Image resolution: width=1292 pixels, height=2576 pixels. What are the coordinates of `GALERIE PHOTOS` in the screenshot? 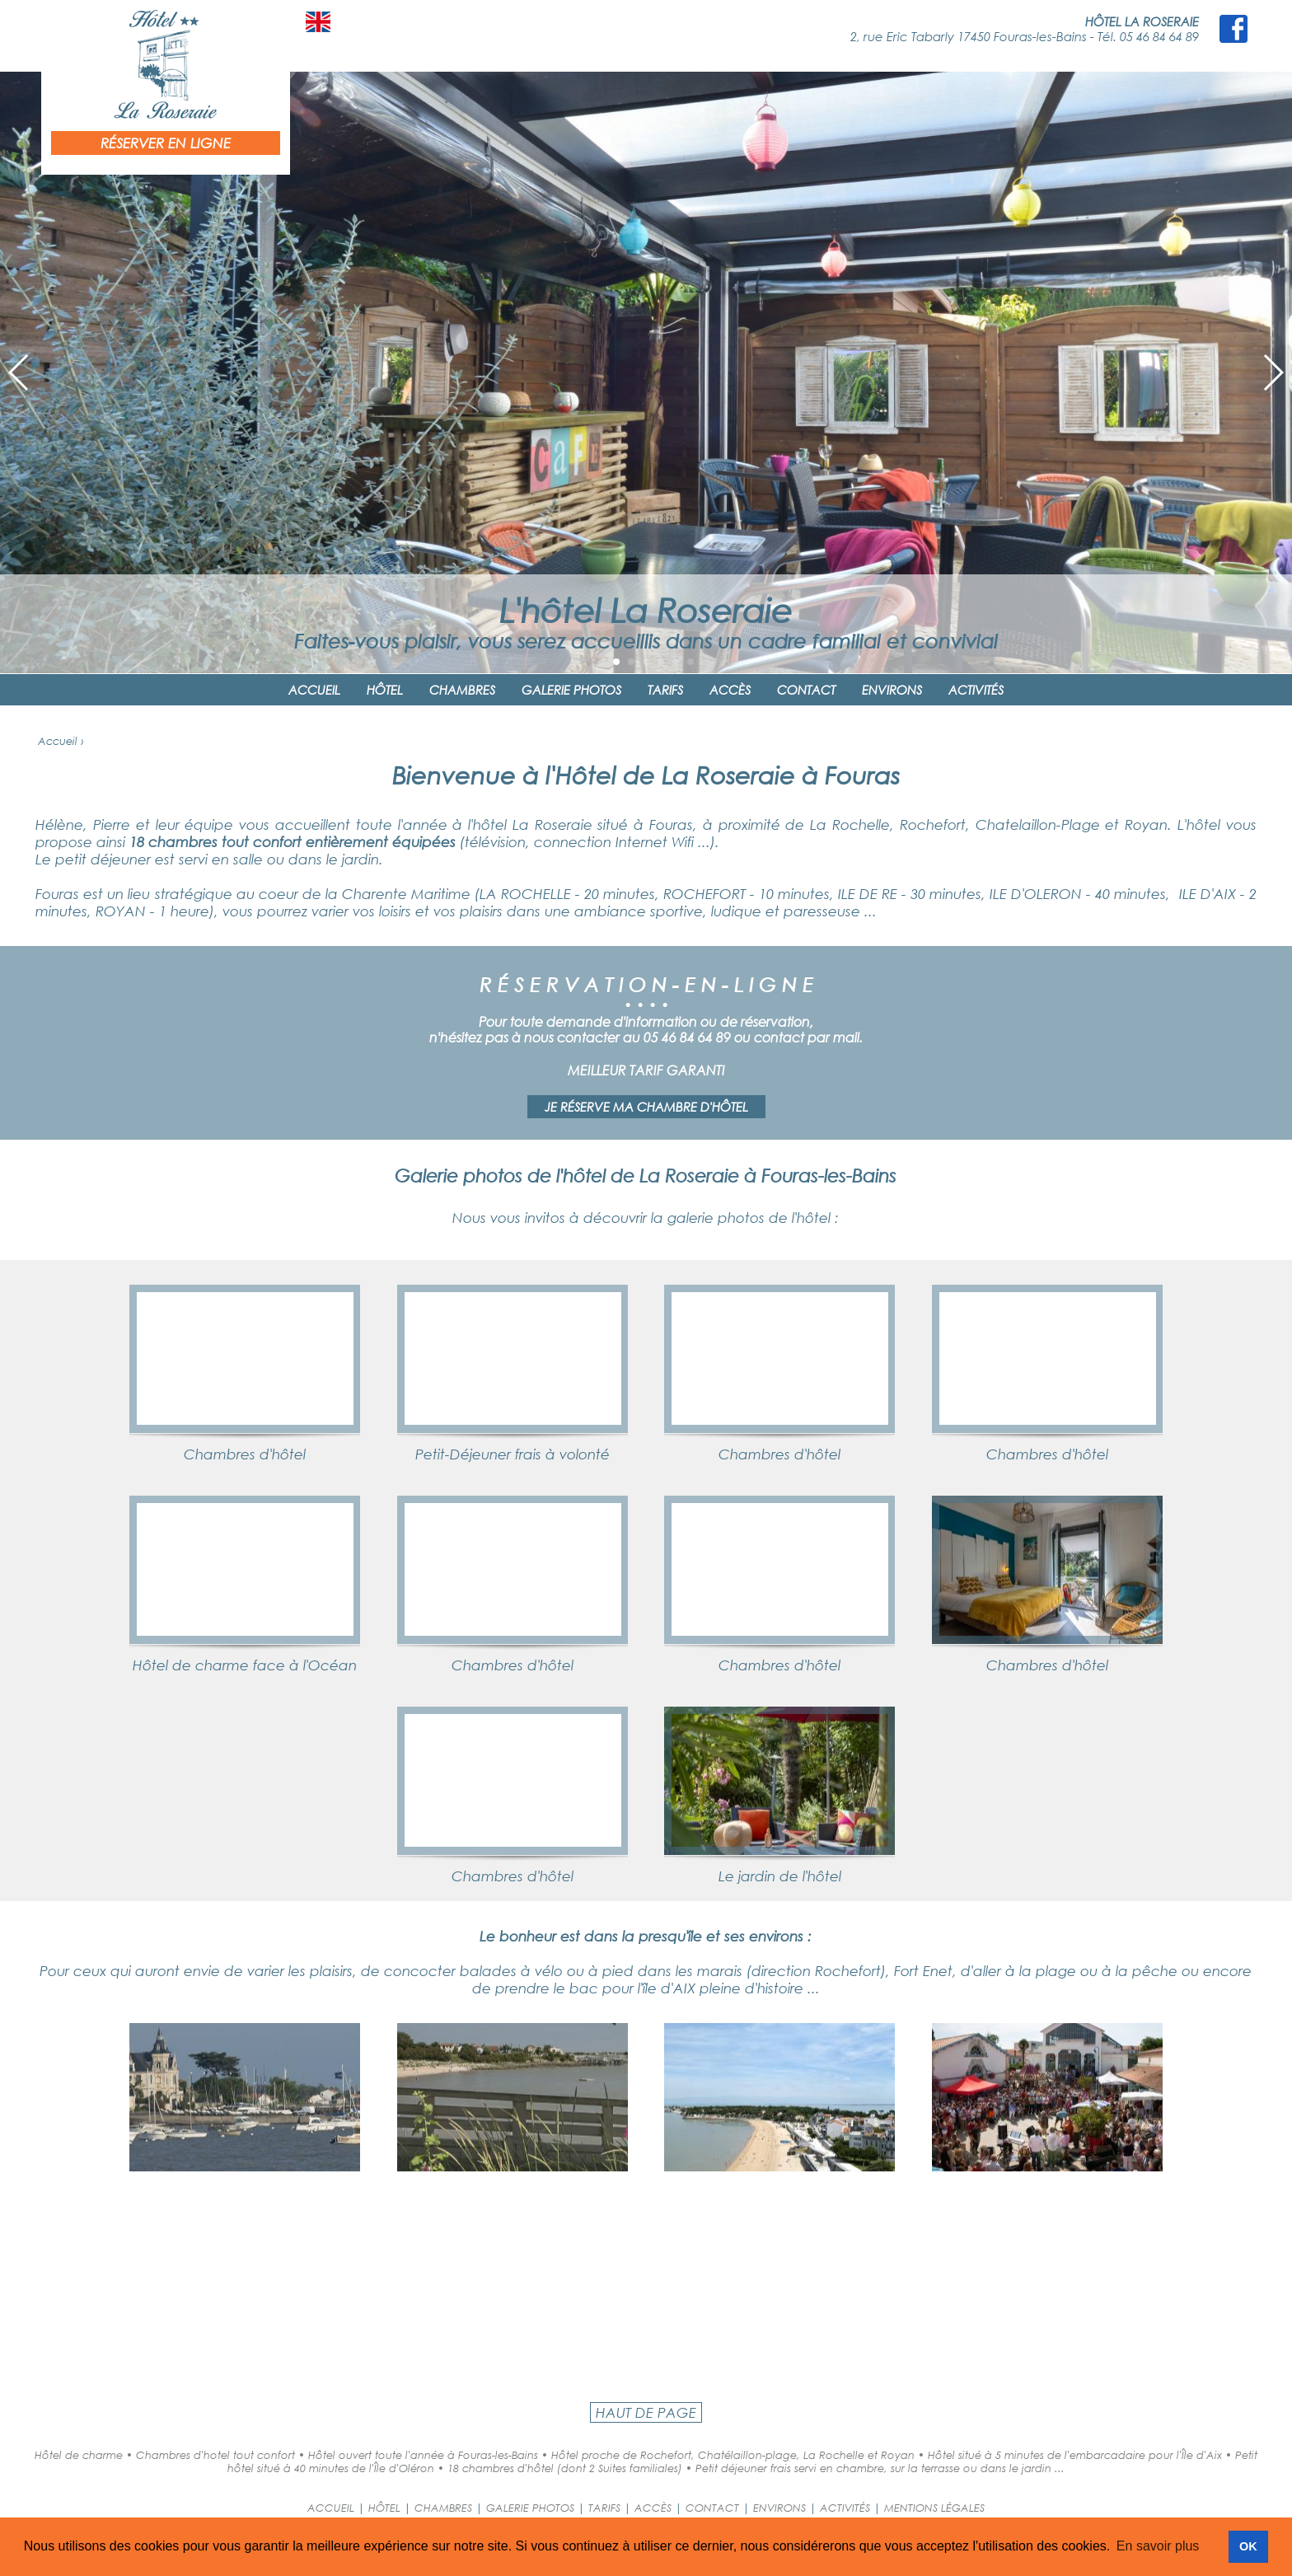 It's located at (571, 689).